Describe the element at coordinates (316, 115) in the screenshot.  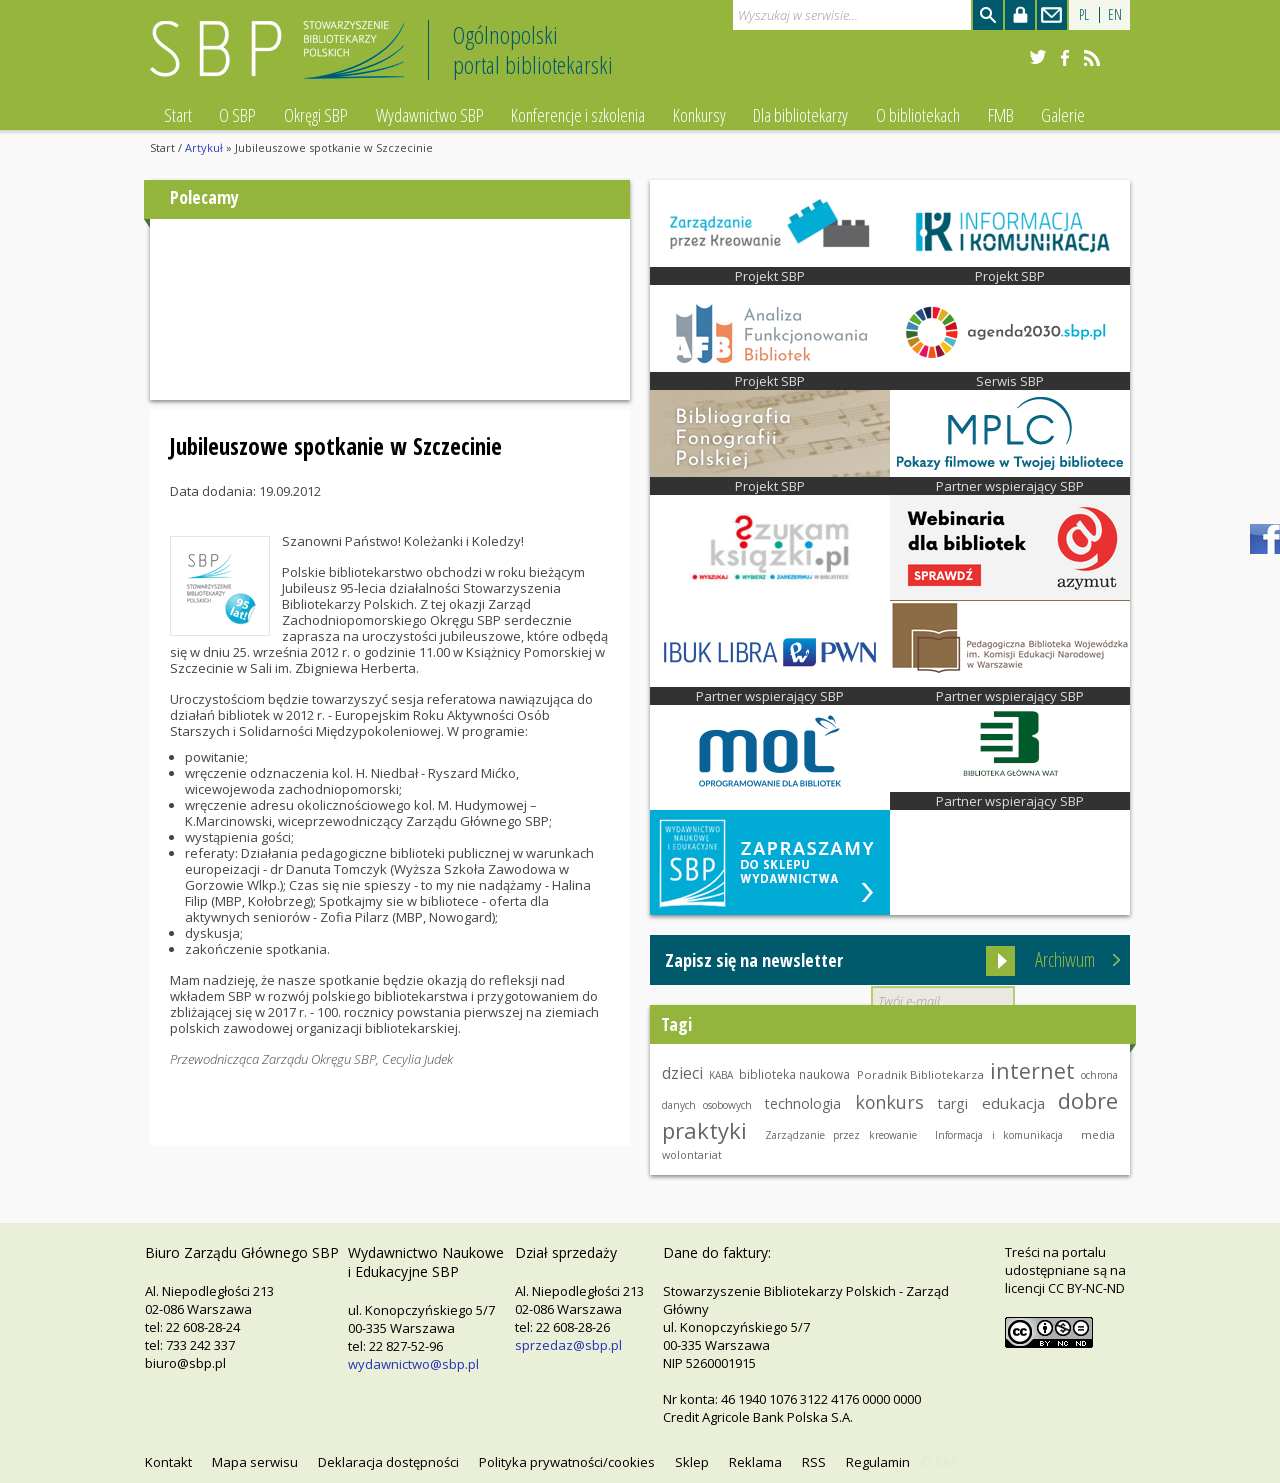
I see `Okręgi SBP` at that location.